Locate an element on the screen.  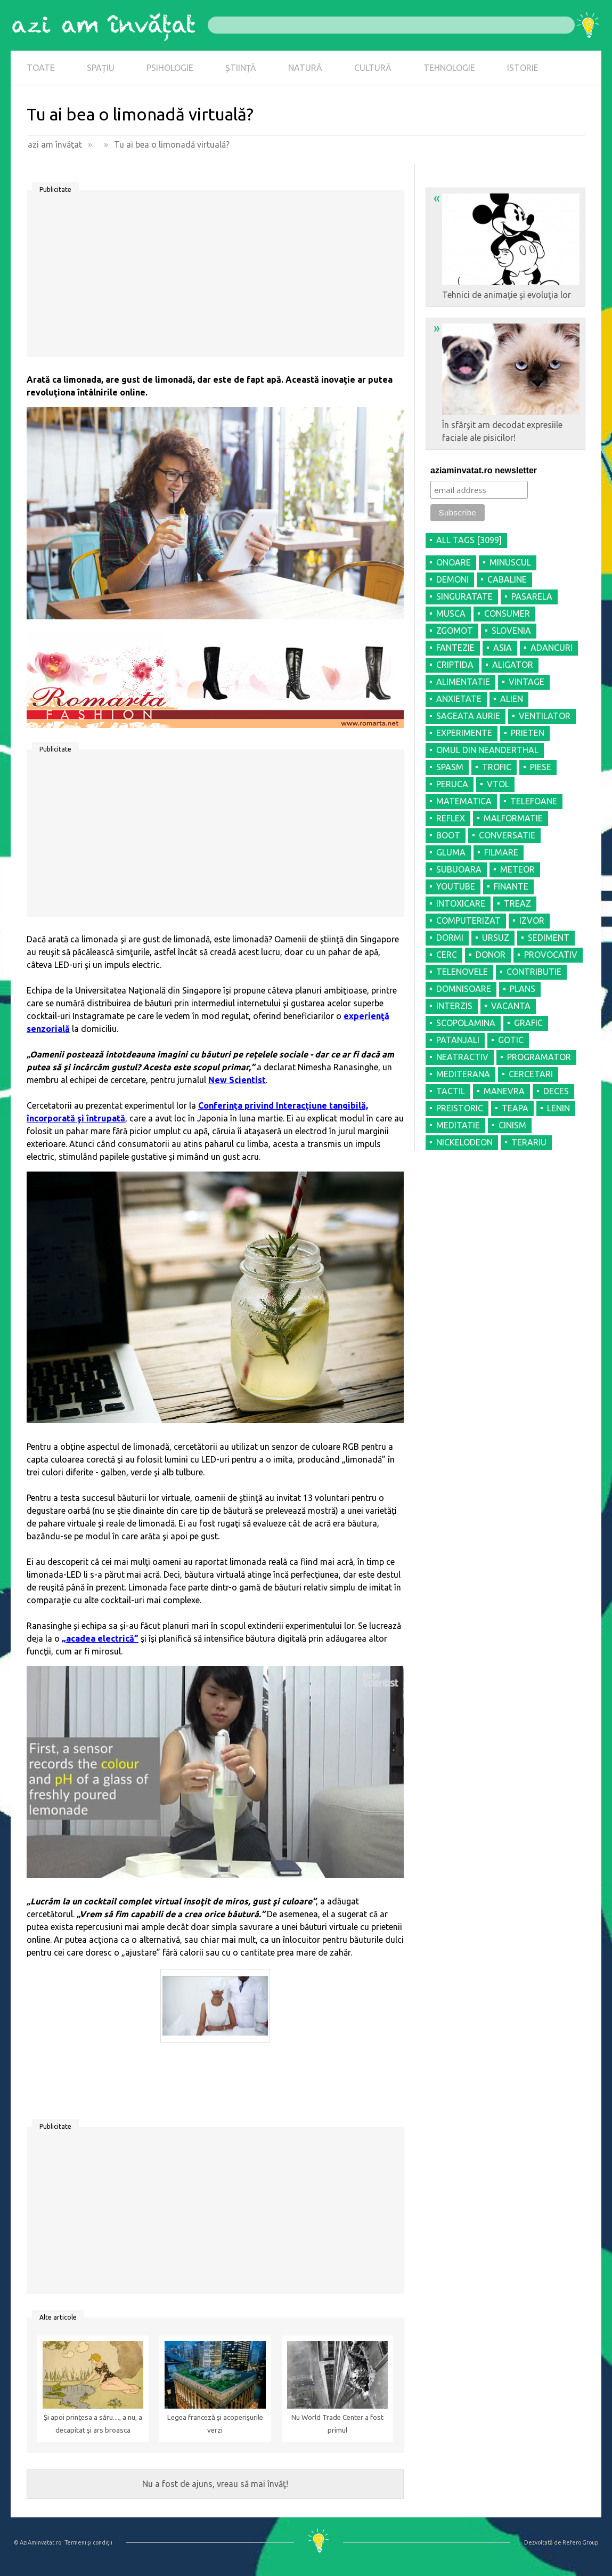
PIESE is located at coordinates (540, 767).